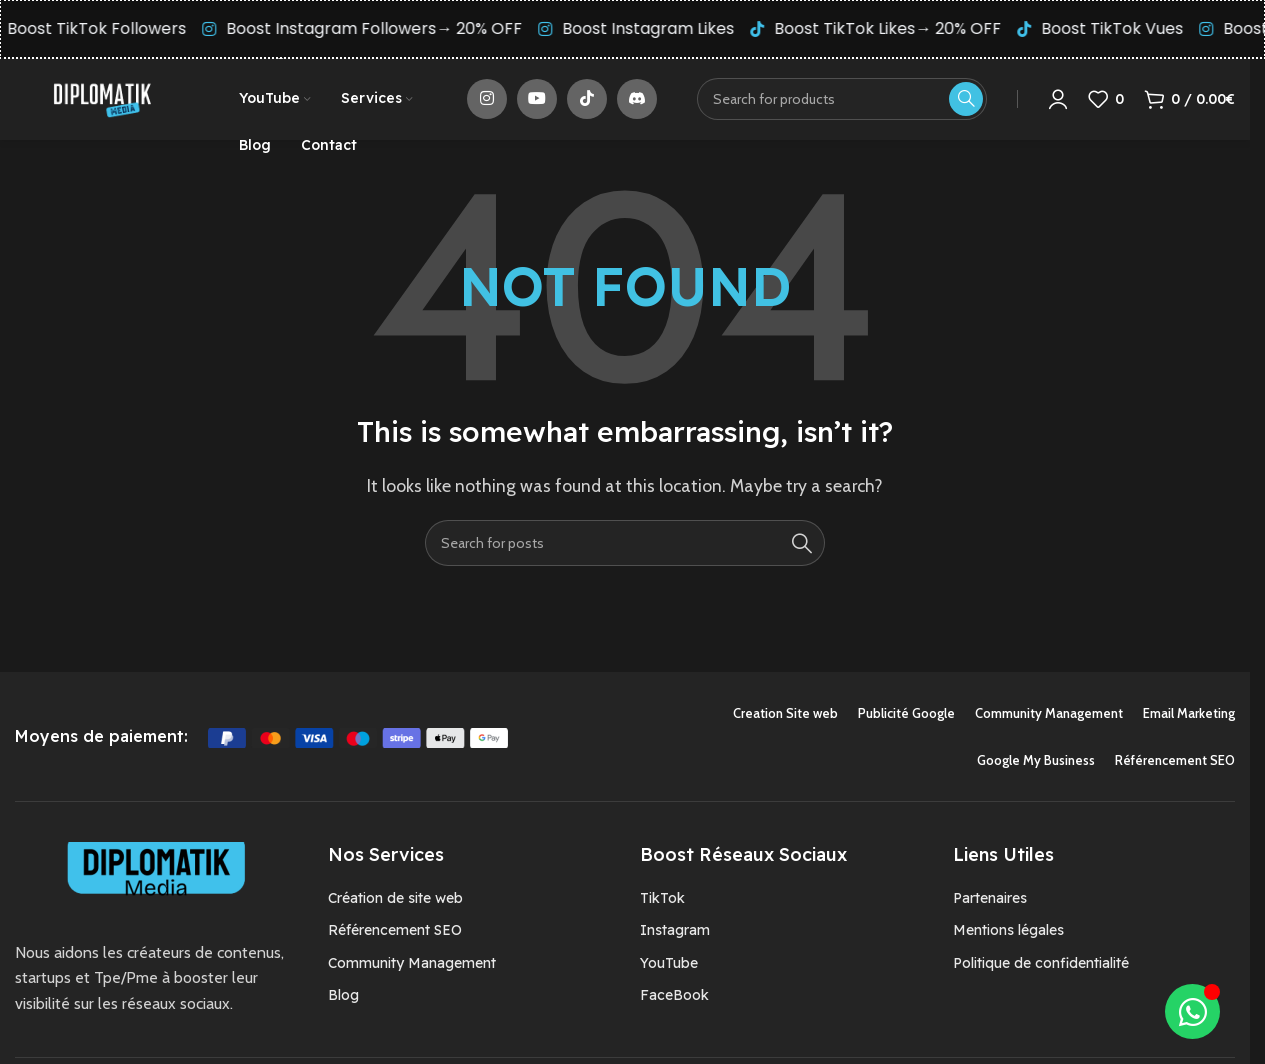 The image size is (1265, 1064). I want to click on Référencement SEO, so click(395, 939).